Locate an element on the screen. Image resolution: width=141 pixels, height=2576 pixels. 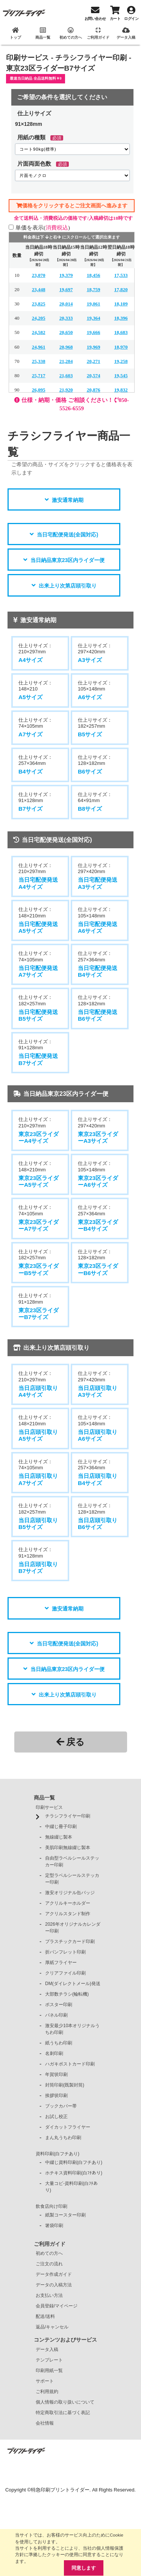
ホチキス資料印刷(白ﾌﾁあり) is located at coordinates (73, 2173).